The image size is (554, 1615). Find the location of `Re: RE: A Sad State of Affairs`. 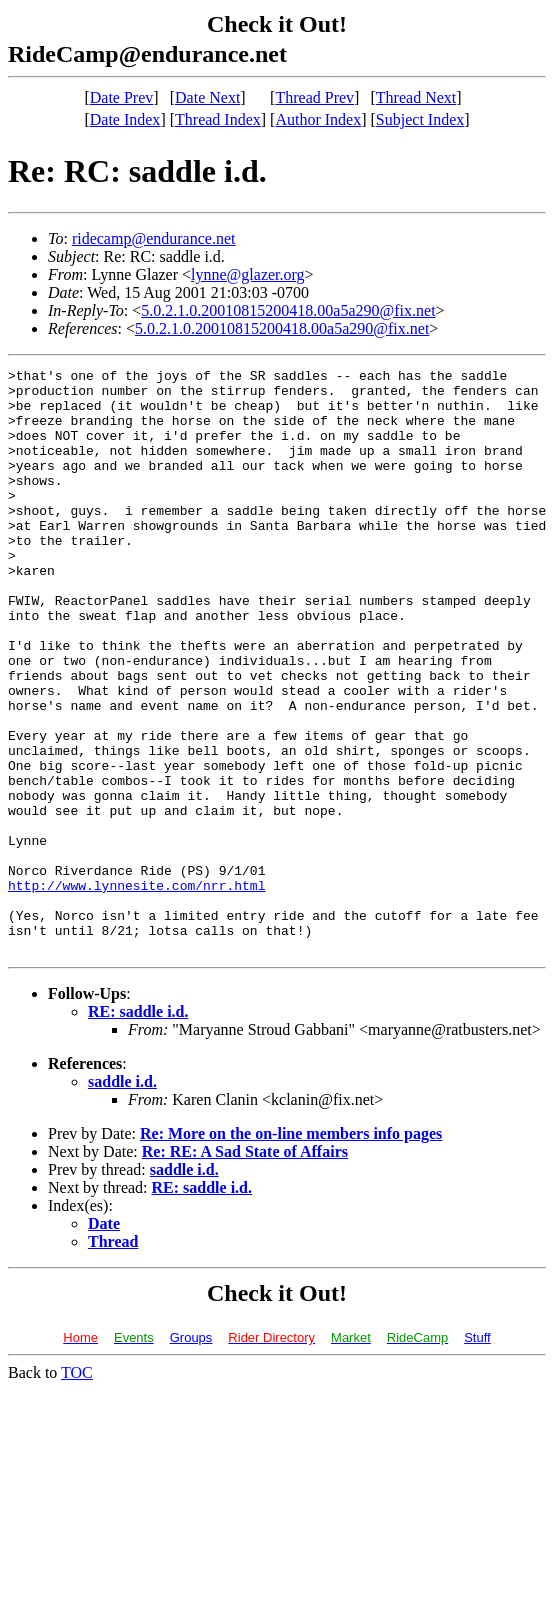

Re: RE: A Sad State of Affairs is located at coordinates (245, 1268).